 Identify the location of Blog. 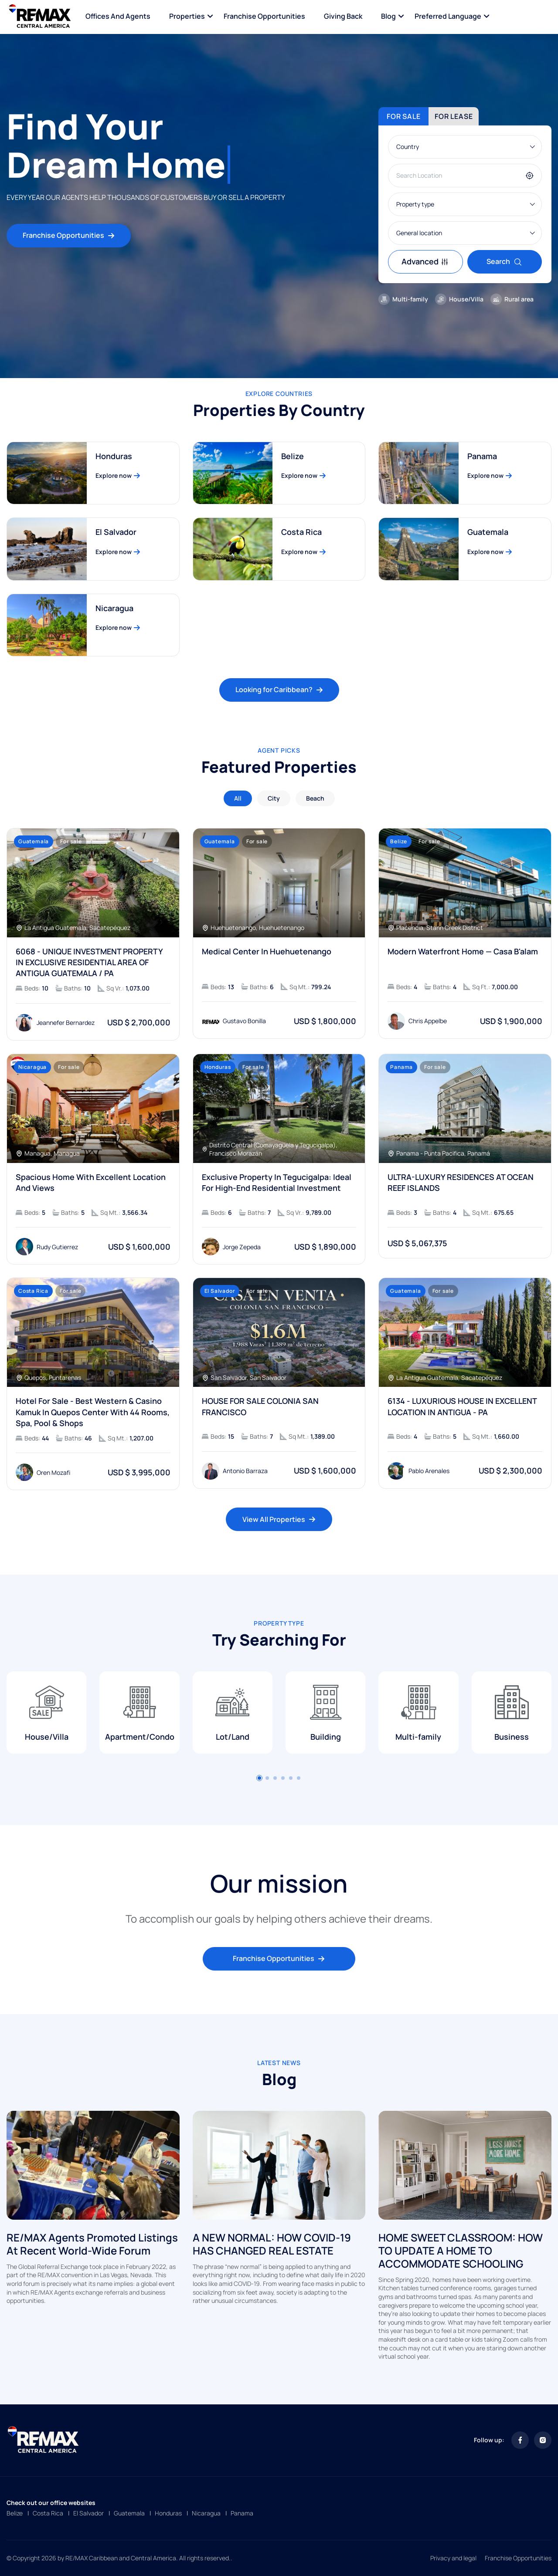
(388, 16).